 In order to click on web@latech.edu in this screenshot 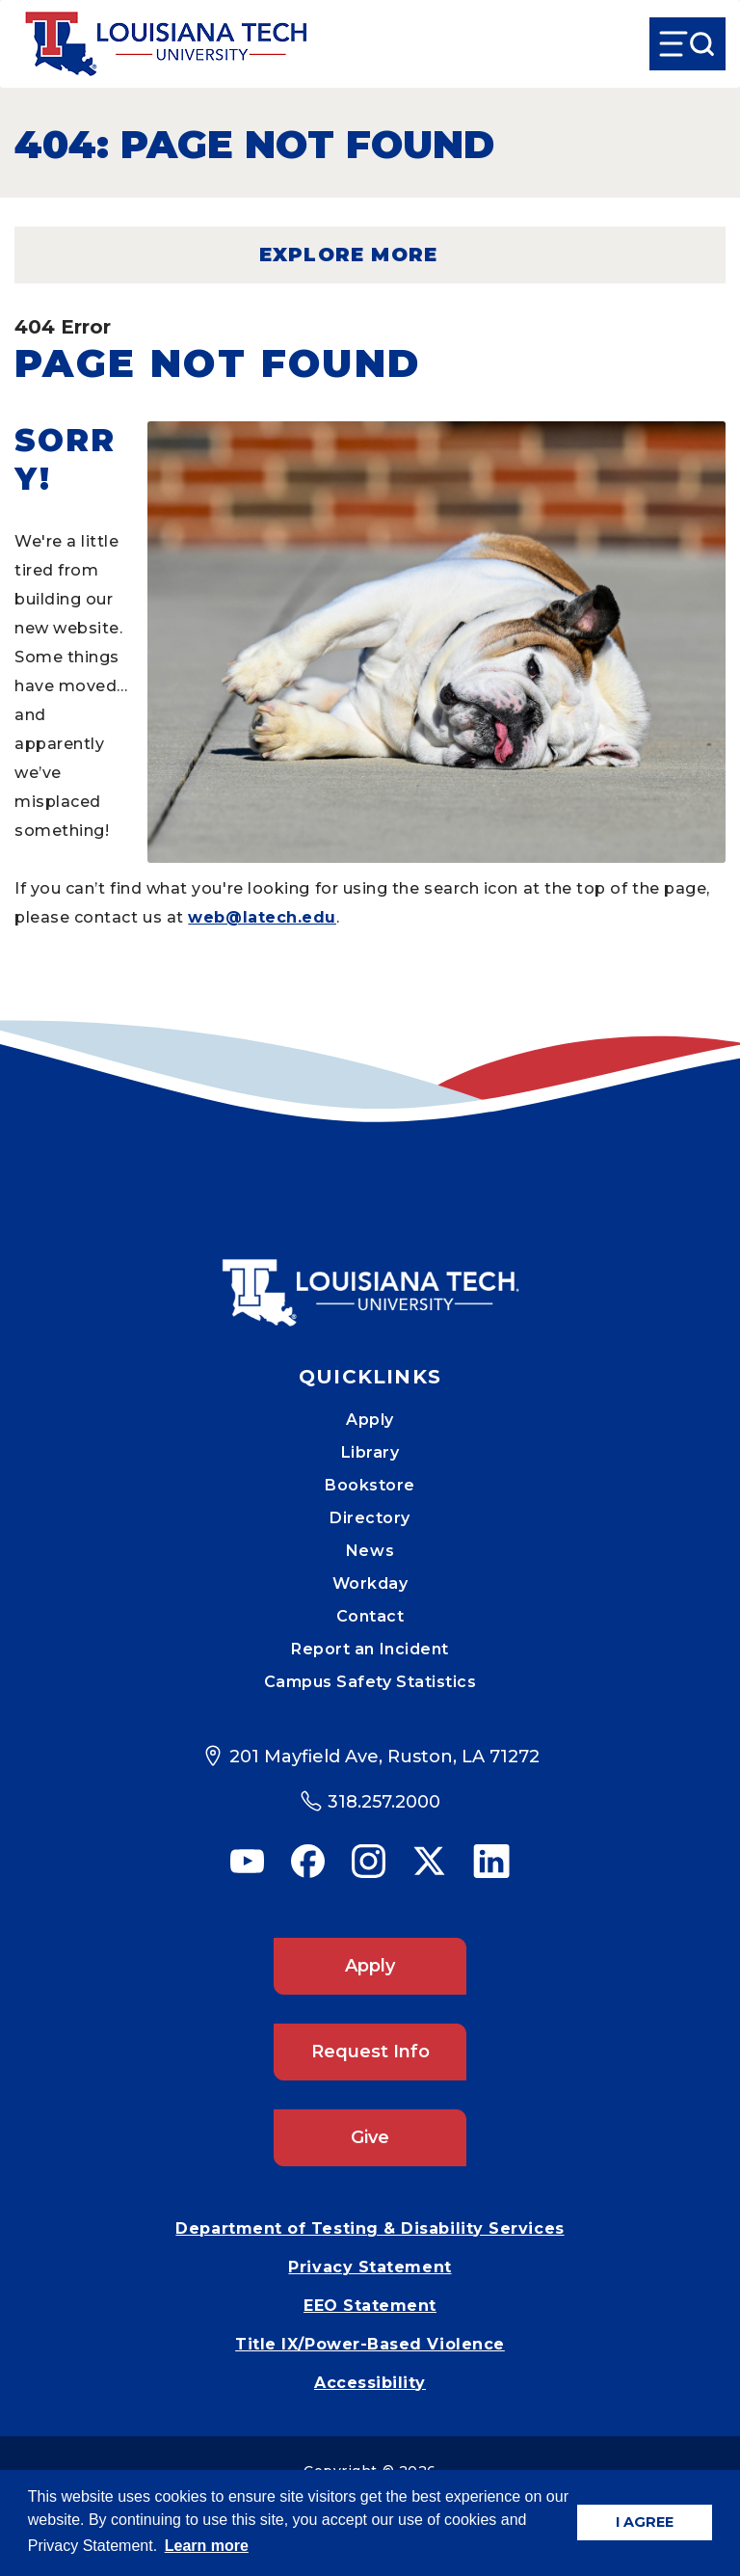, I will do `click(262, 917)`.